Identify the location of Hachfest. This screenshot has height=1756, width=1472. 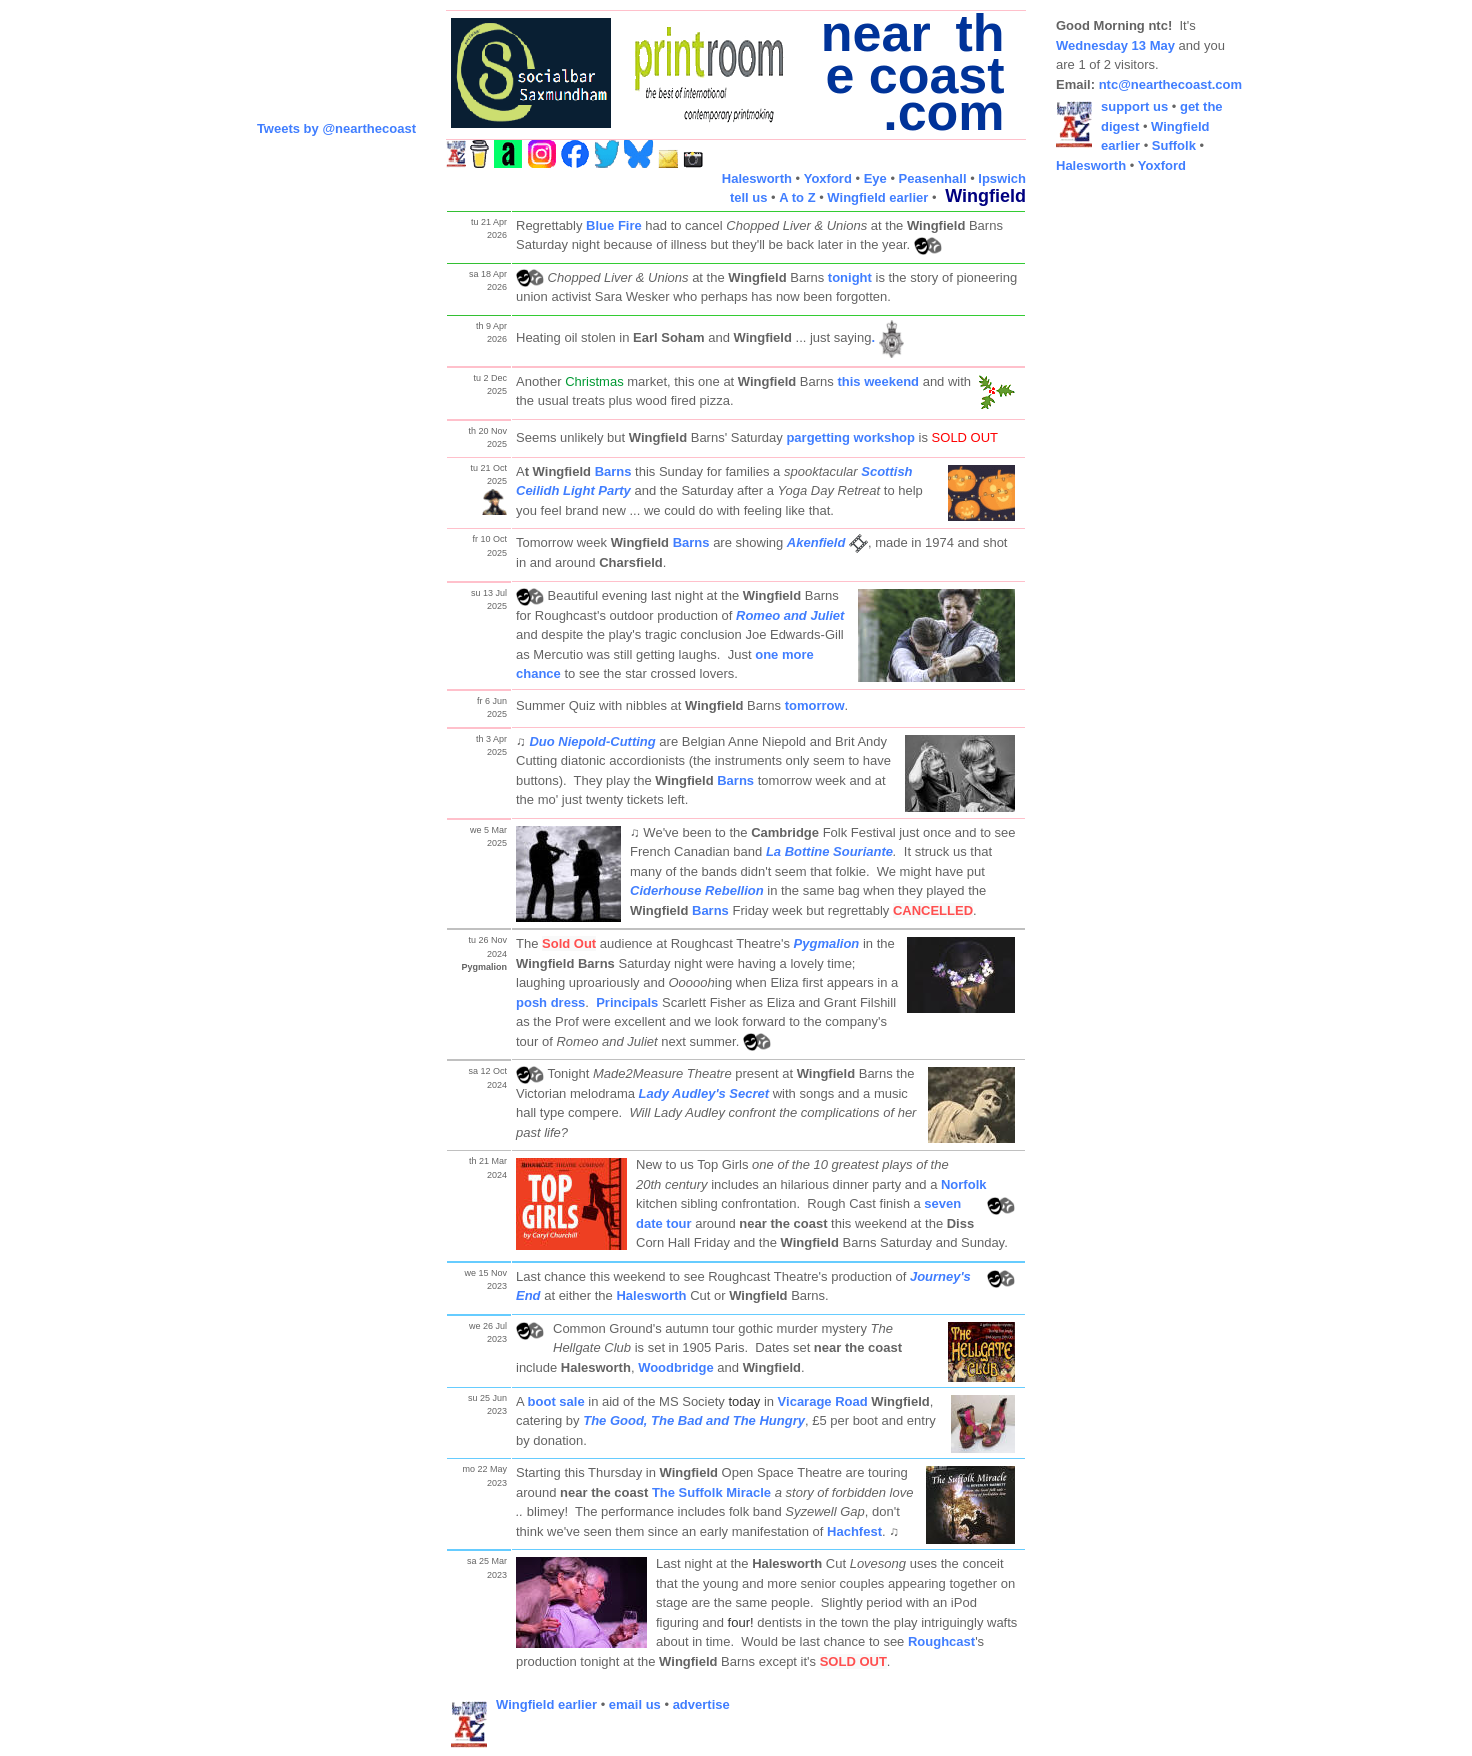
(854, 1531).